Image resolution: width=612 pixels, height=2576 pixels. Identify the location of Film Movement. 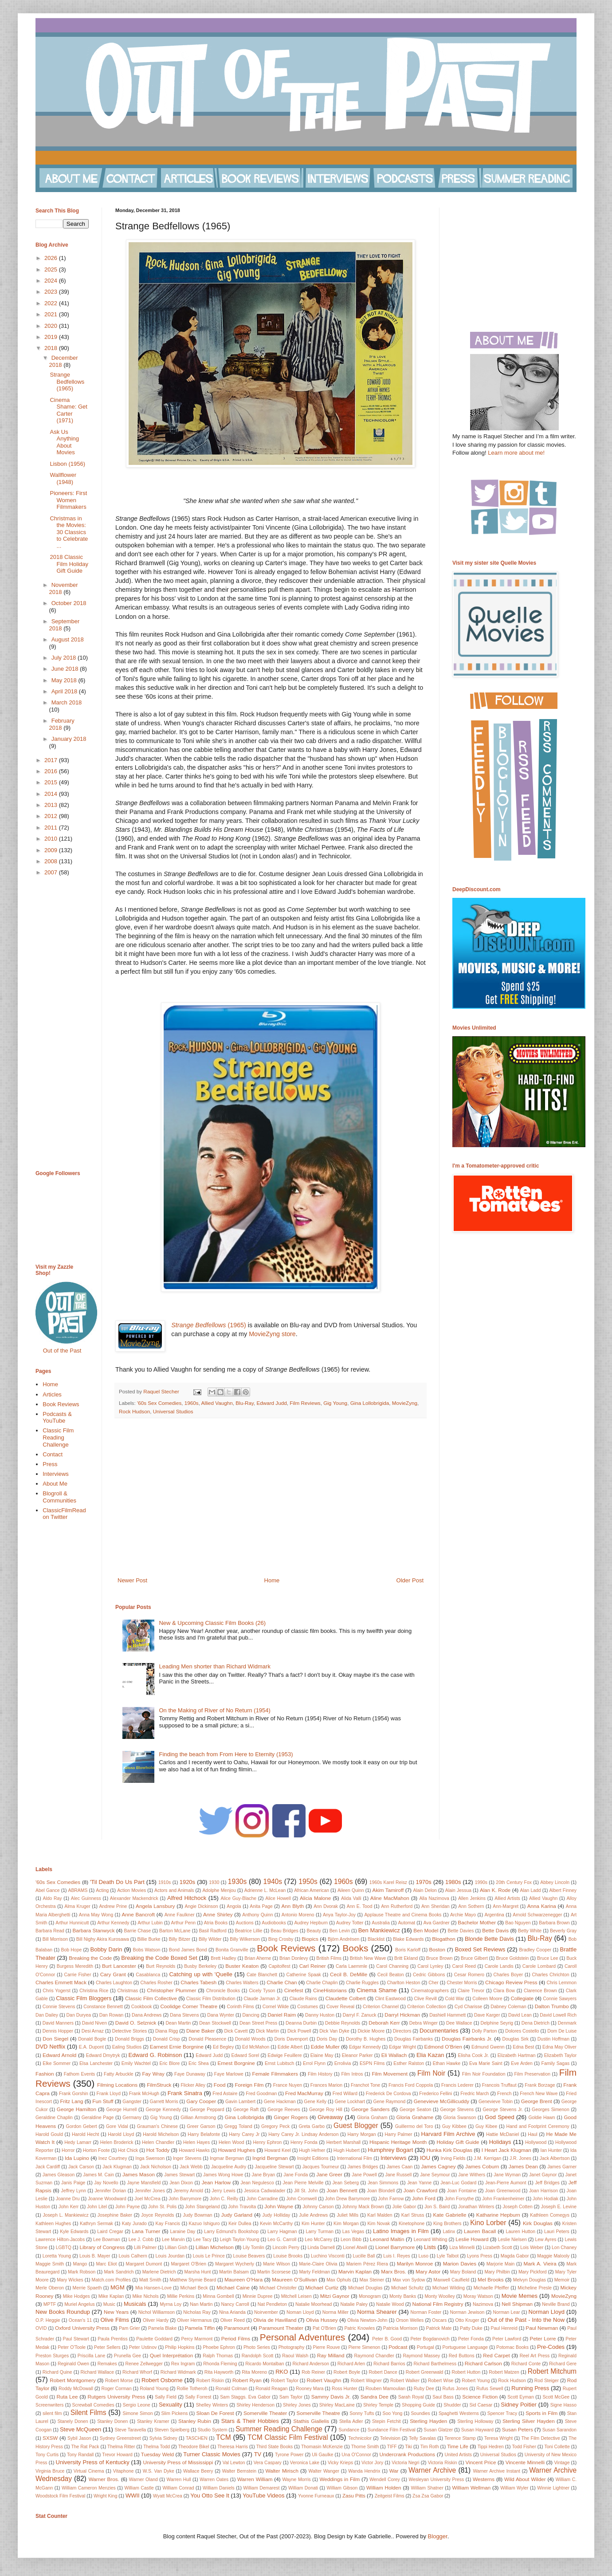
(390, 2074).